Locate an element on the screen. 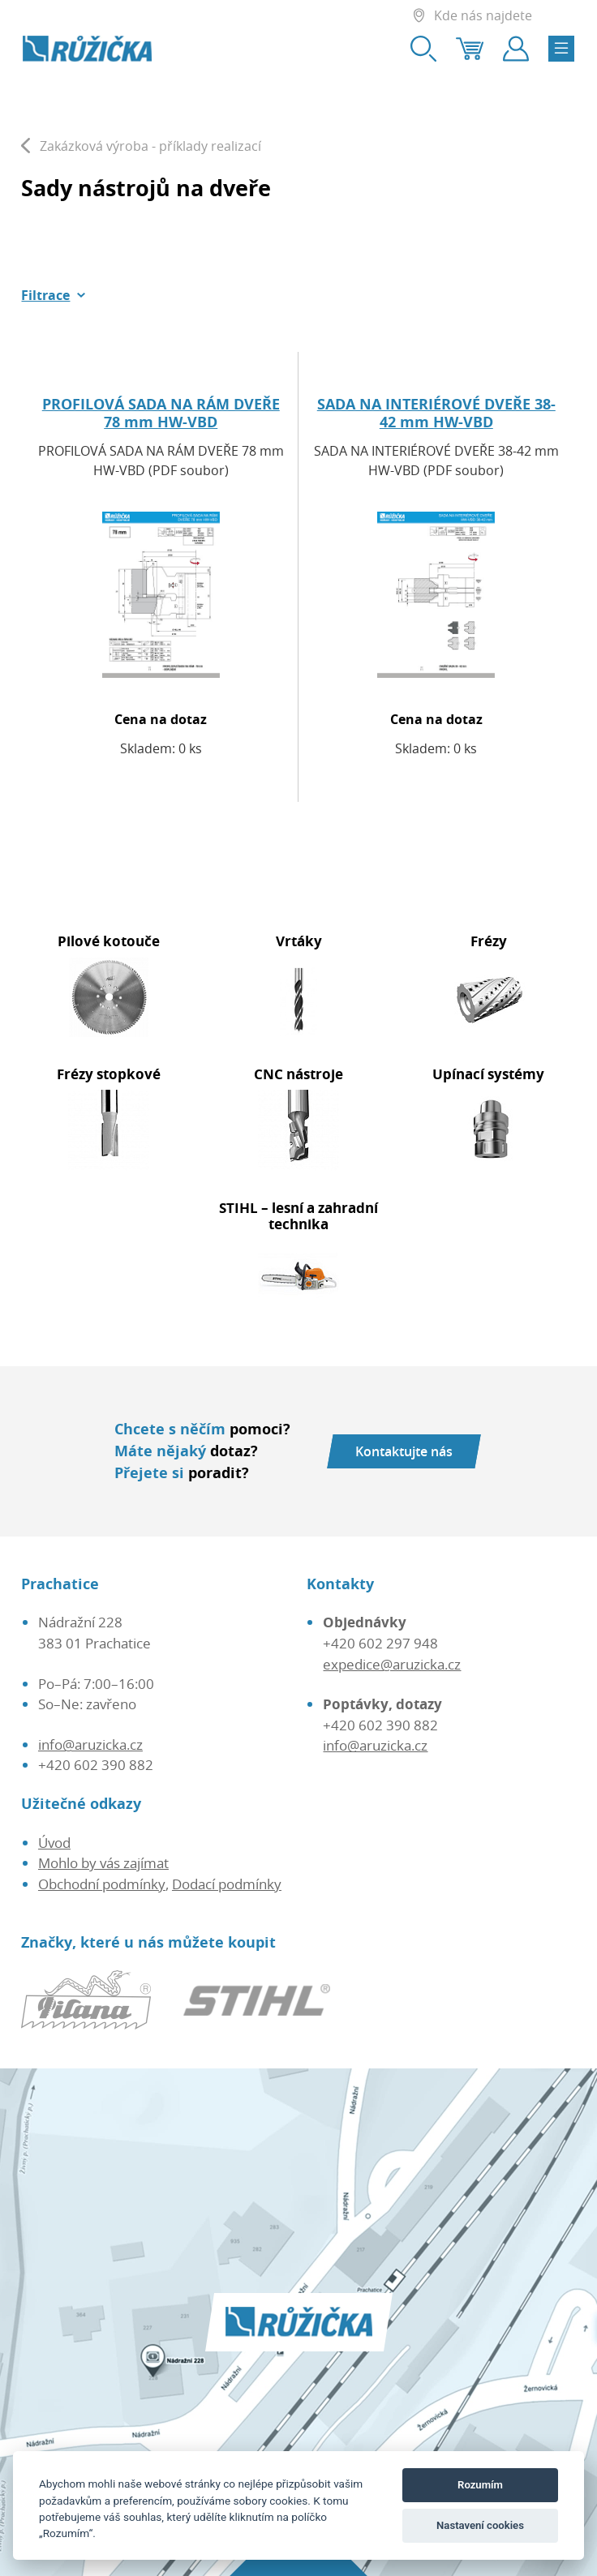 The height and width of the screenshot is (2576, 597). Mohlo by vás zajímat is located at coordinates (103, 1863).